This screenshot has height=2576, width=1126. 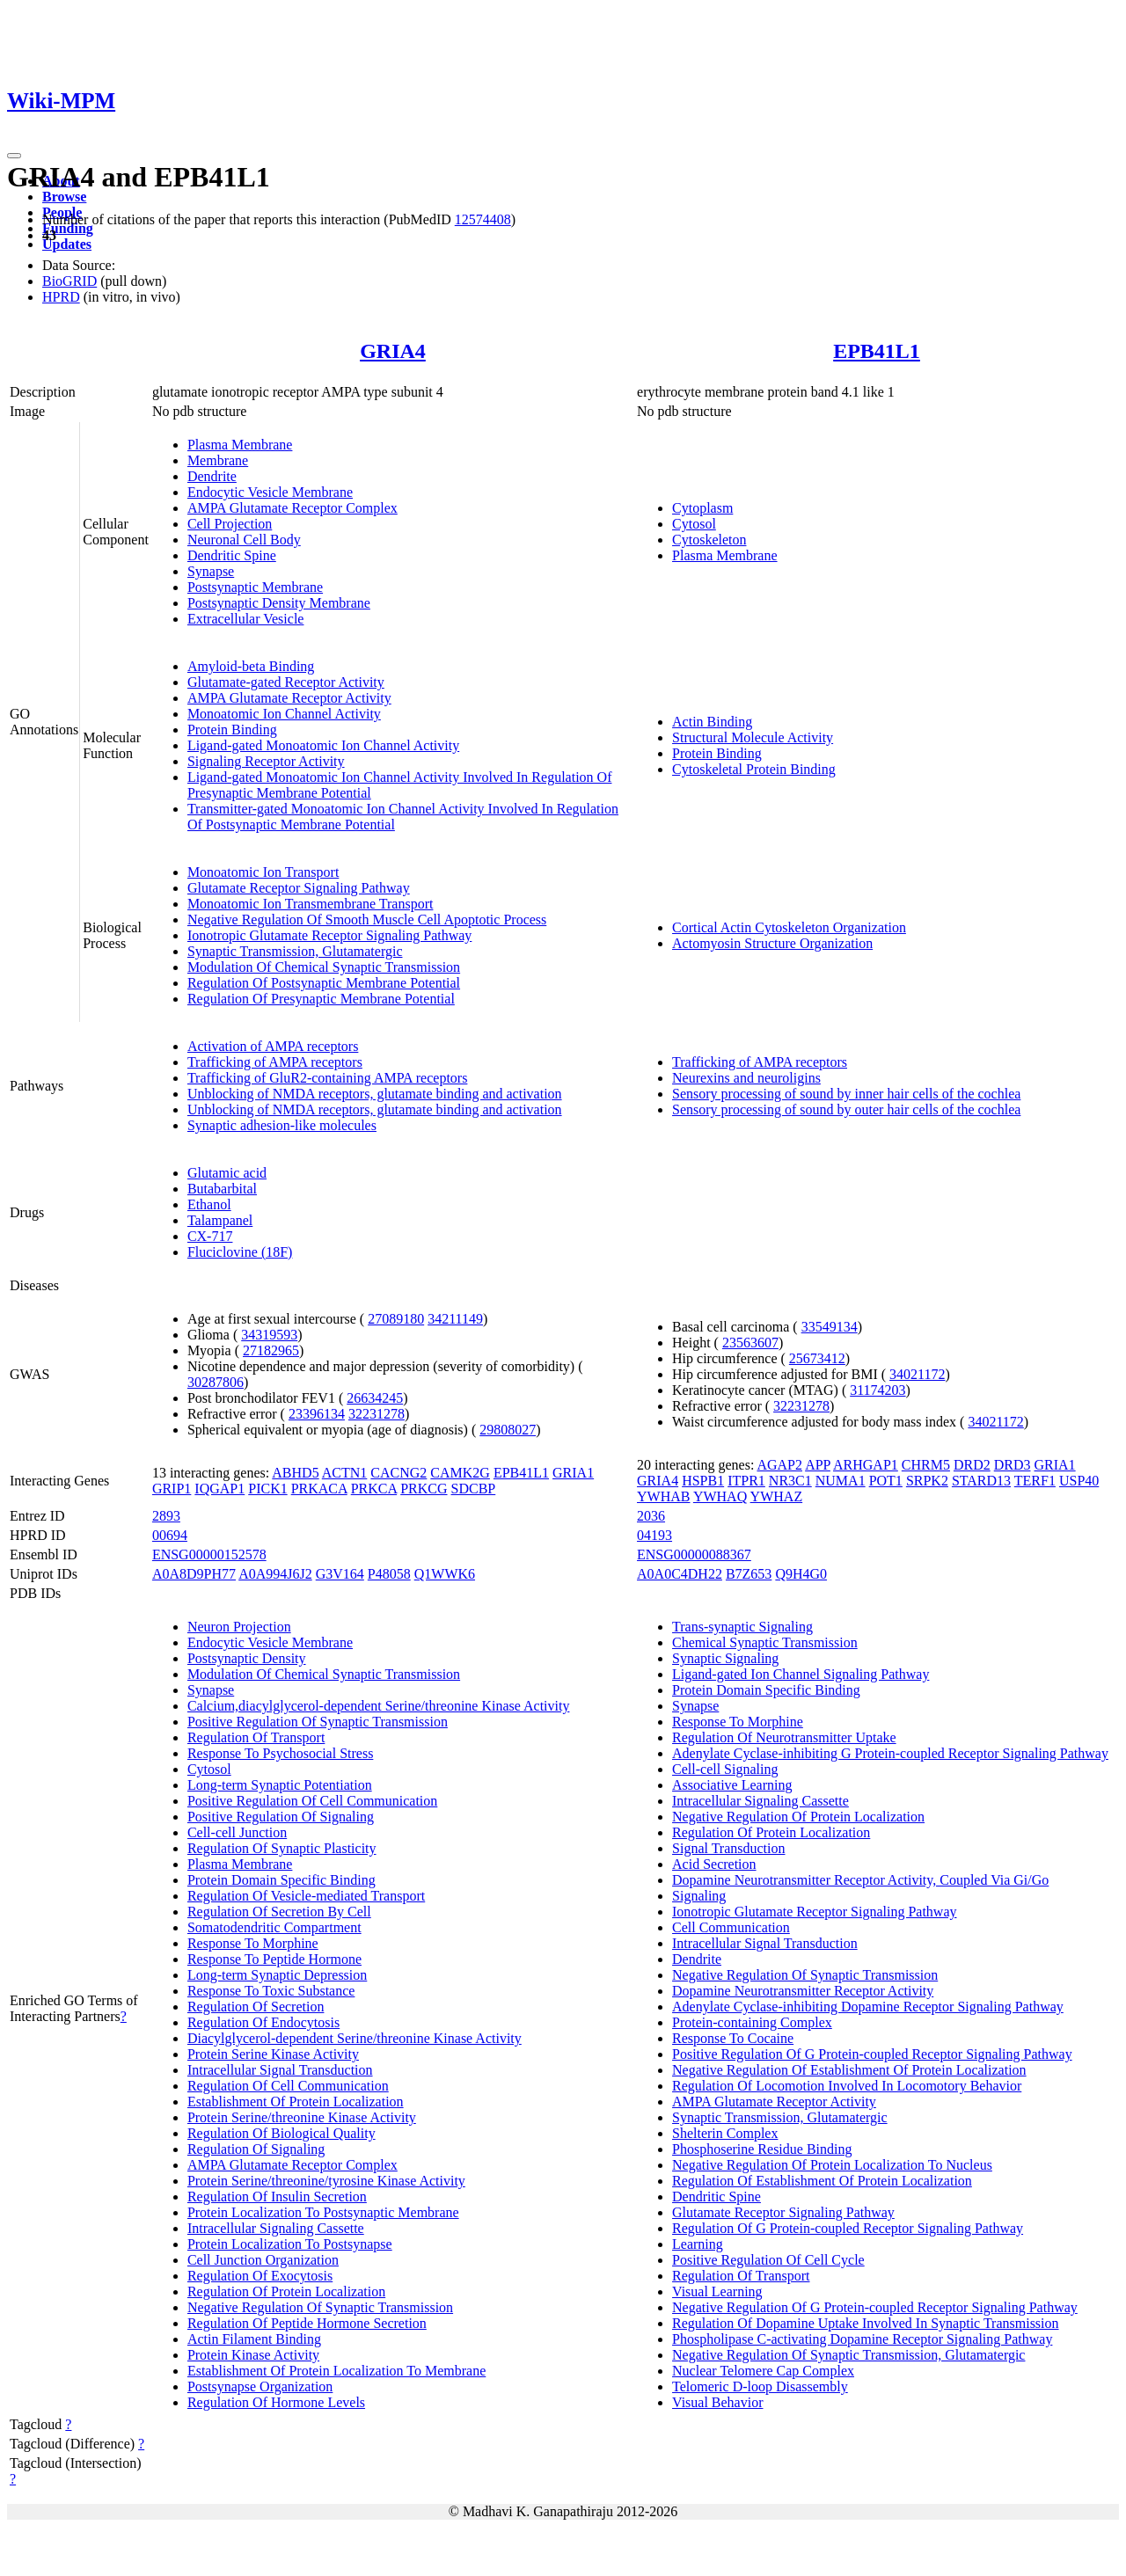 I want to click on Protein Binding, so click(x=232, y=729).